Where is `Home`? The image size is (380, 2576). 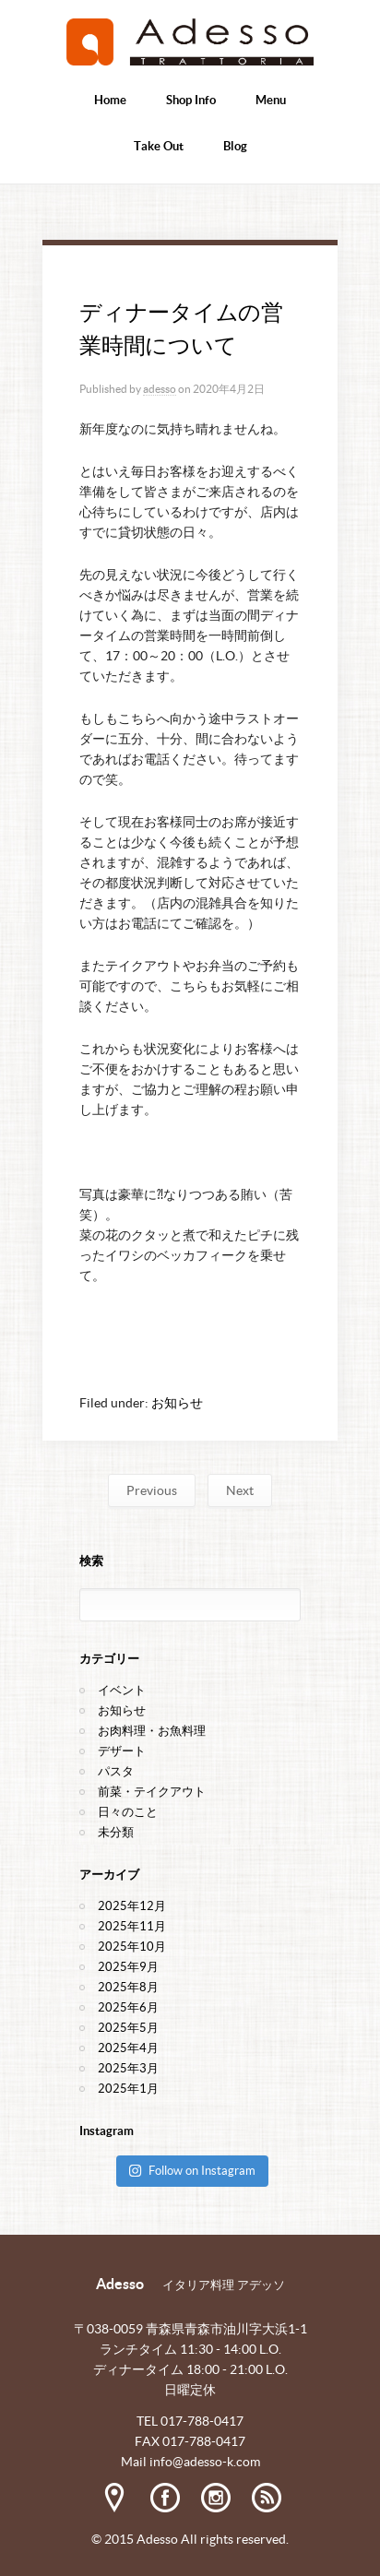 Home is located at coordinates (110, 100).